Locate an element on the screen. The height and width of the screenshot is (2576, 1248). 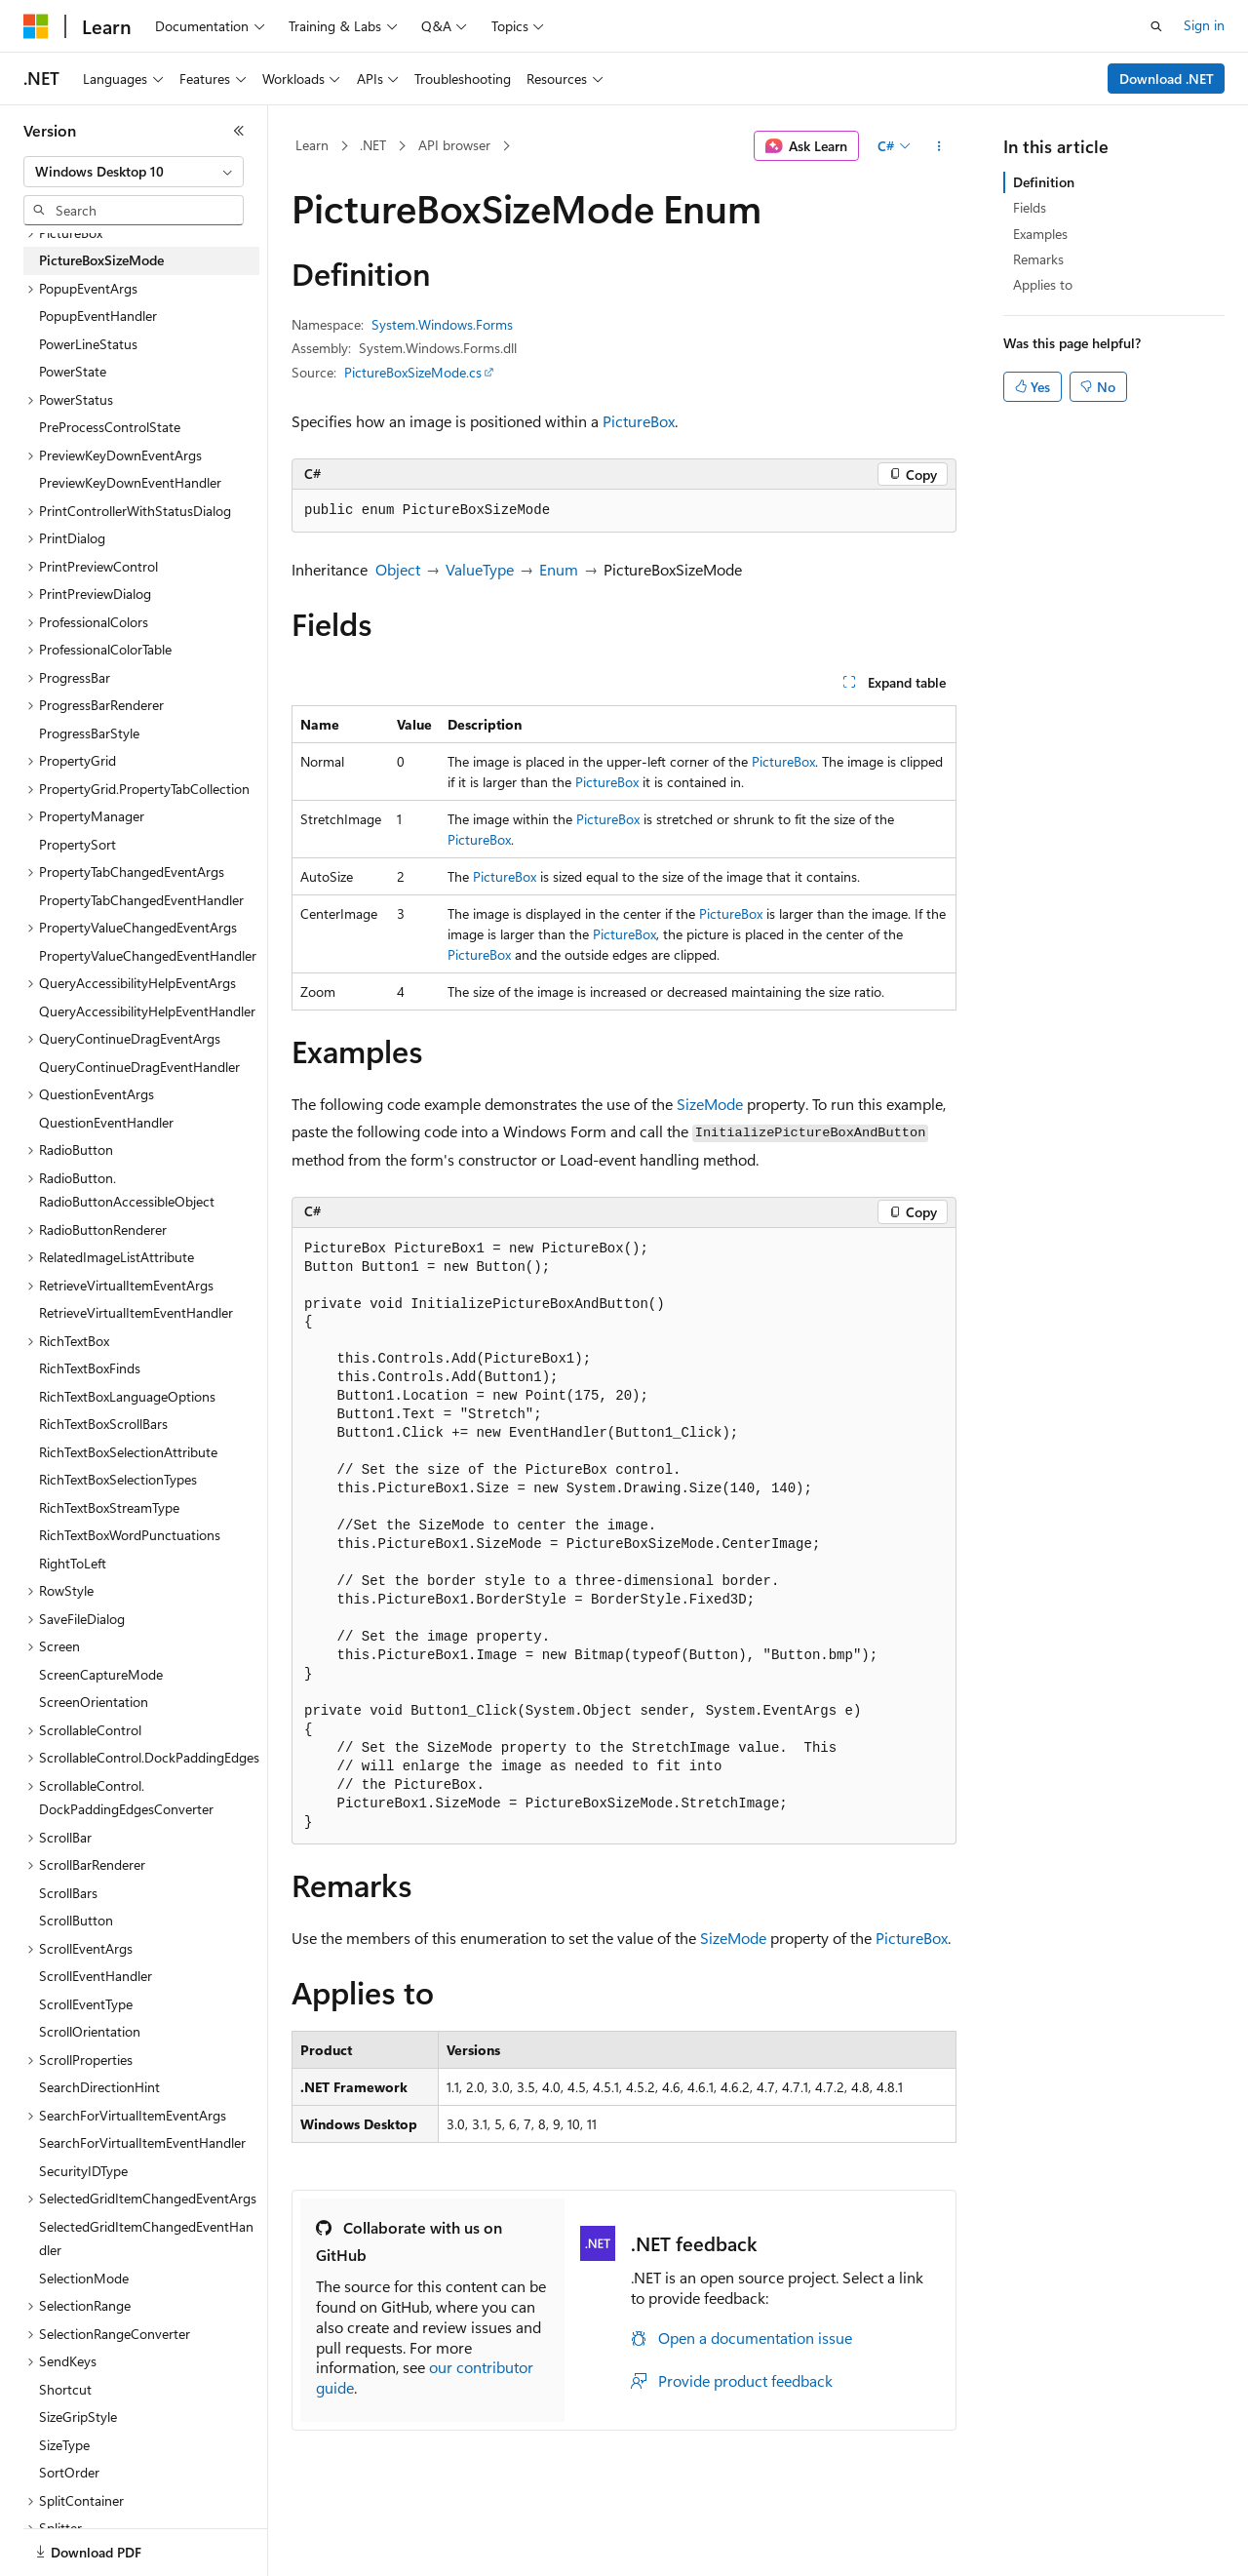
ScreenOrientation [treeitem] is located at coordinates (93, 1701).